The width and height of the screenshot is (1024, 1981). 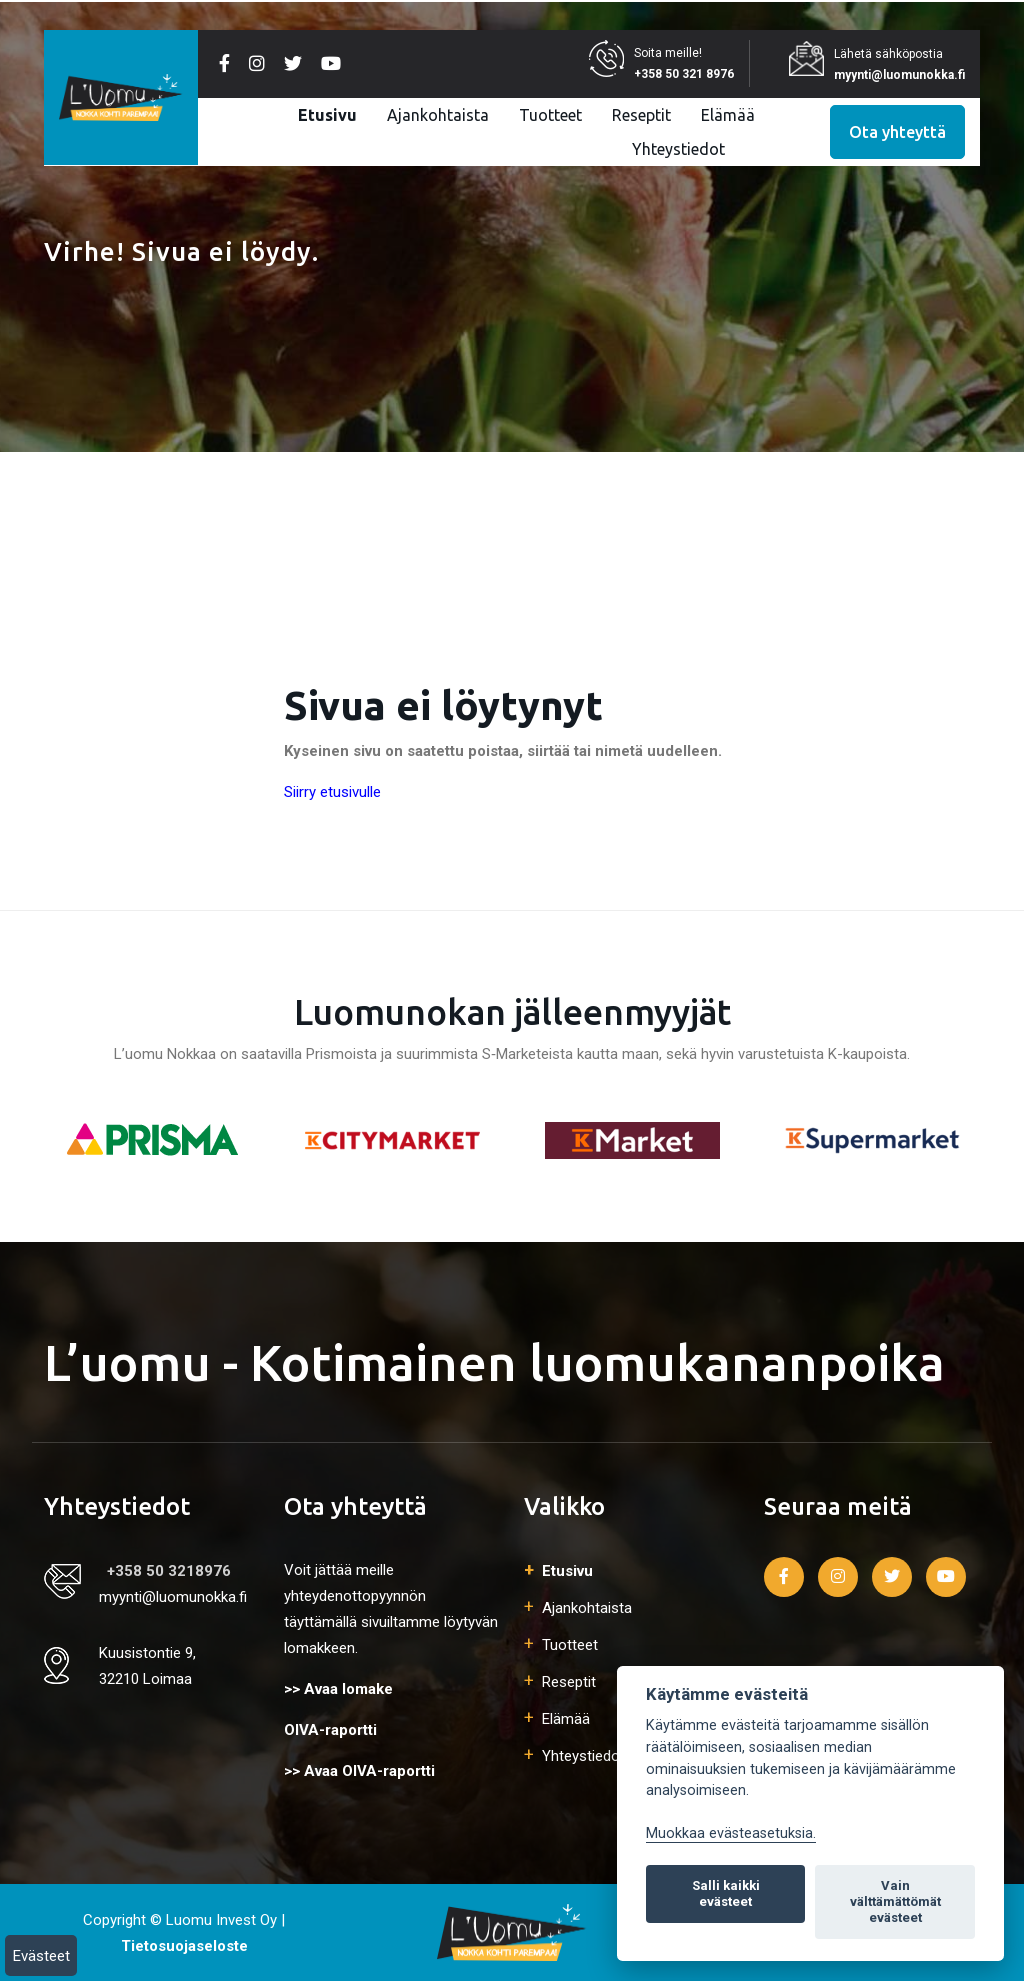 What do you see at coordinates (438, 115) in the screenshot?
I see `Ajankohtaista` at bounding box center [438, 115].